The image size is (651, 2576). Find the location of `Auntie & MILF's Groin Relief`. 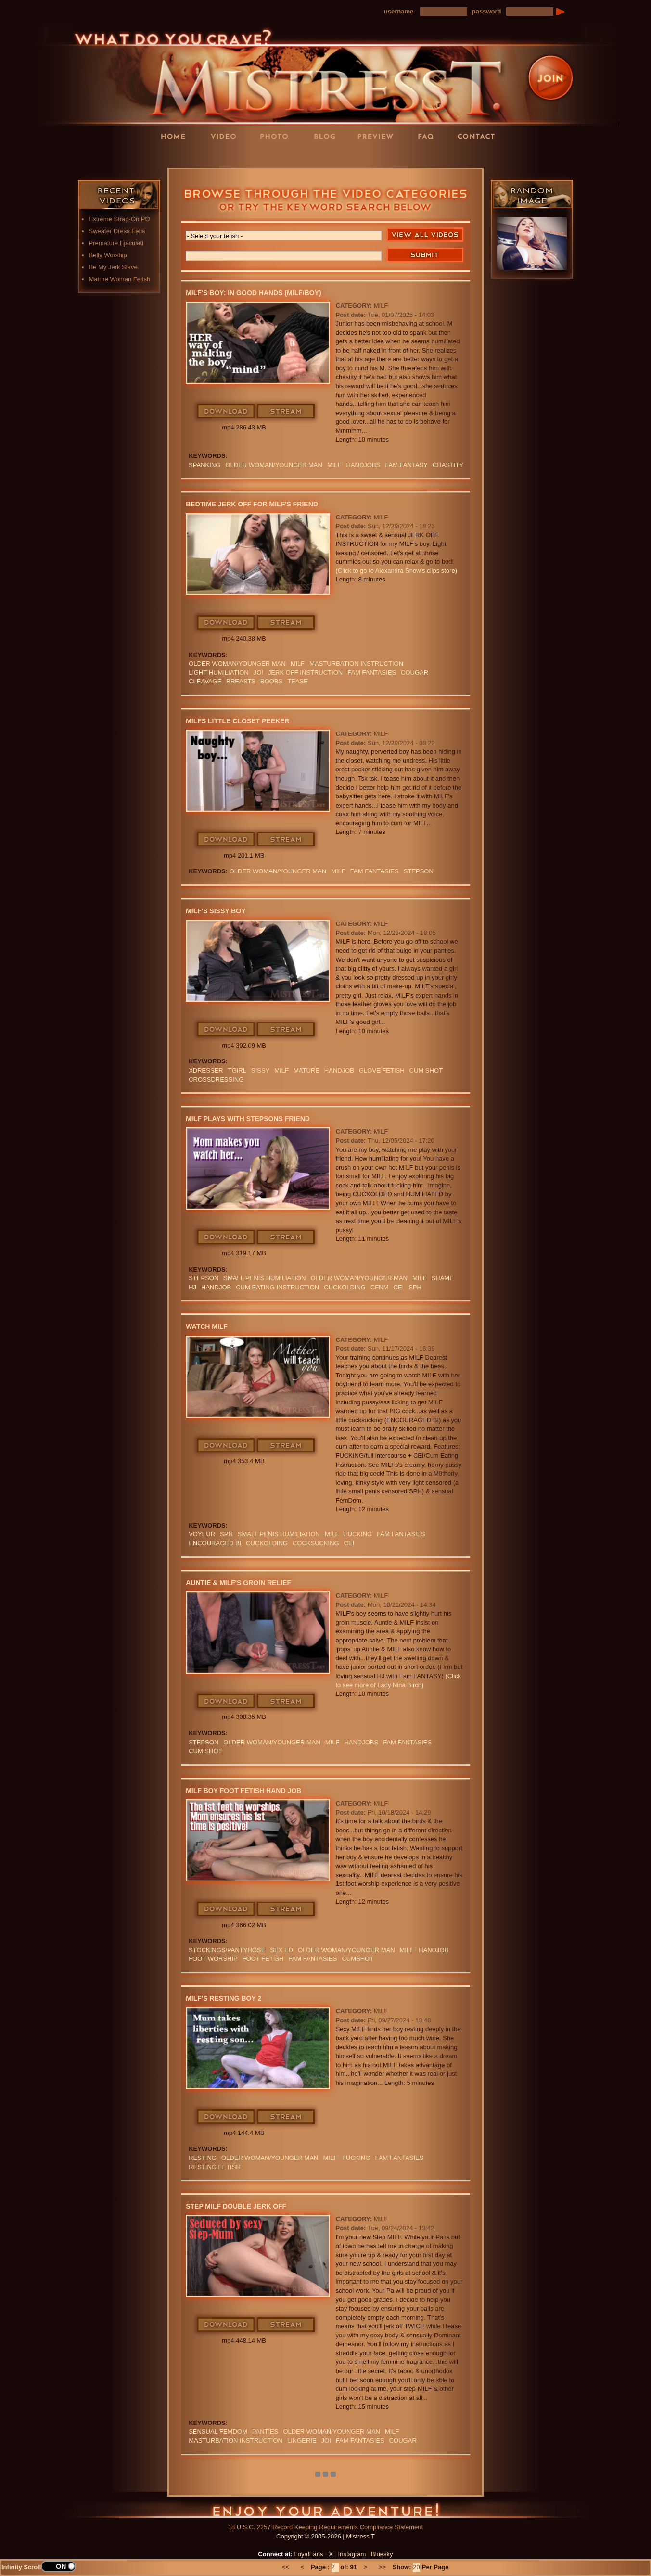

Auntie & MILF's Groin Relief is located at coordinates (238, 1583).